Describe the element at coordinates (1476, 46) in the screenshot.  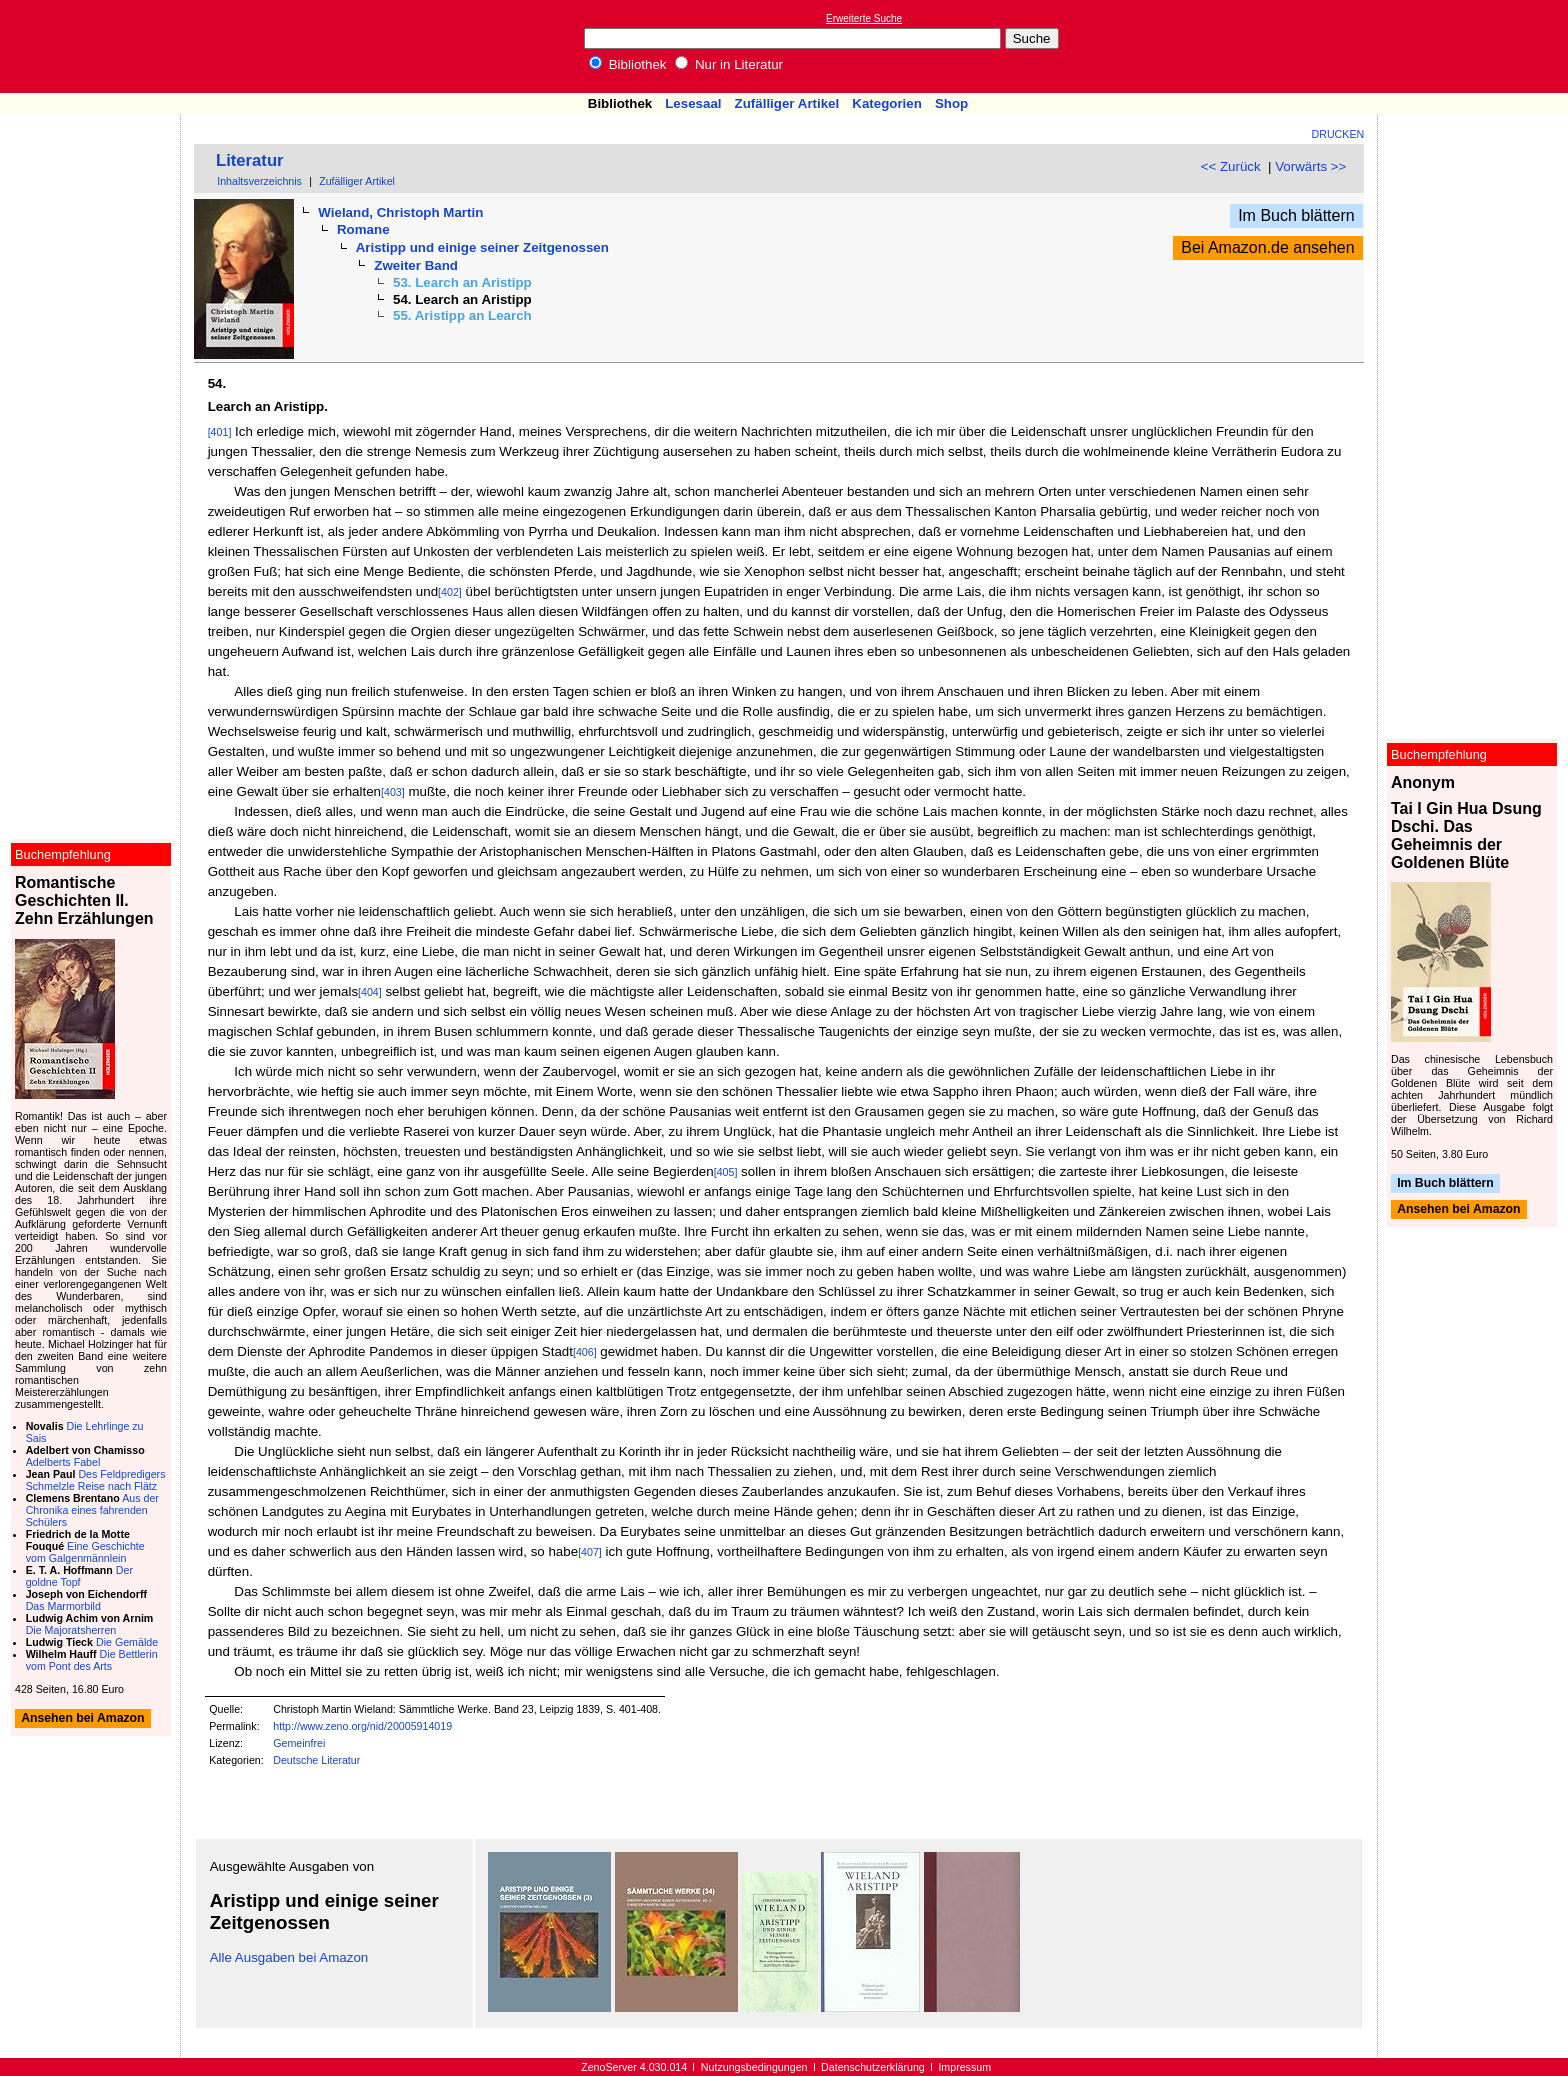
I see `[Advertisement]` at that location.